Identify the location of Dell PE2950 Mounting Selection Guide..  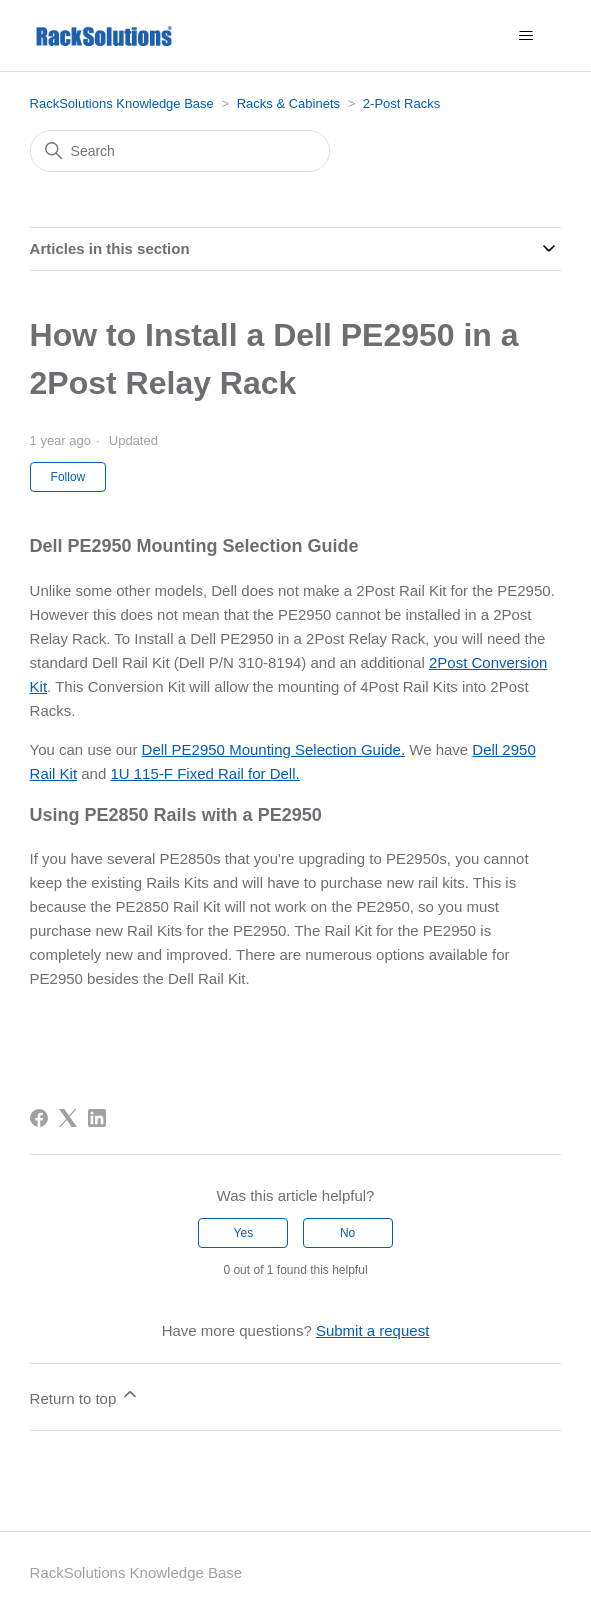
(274, 749).